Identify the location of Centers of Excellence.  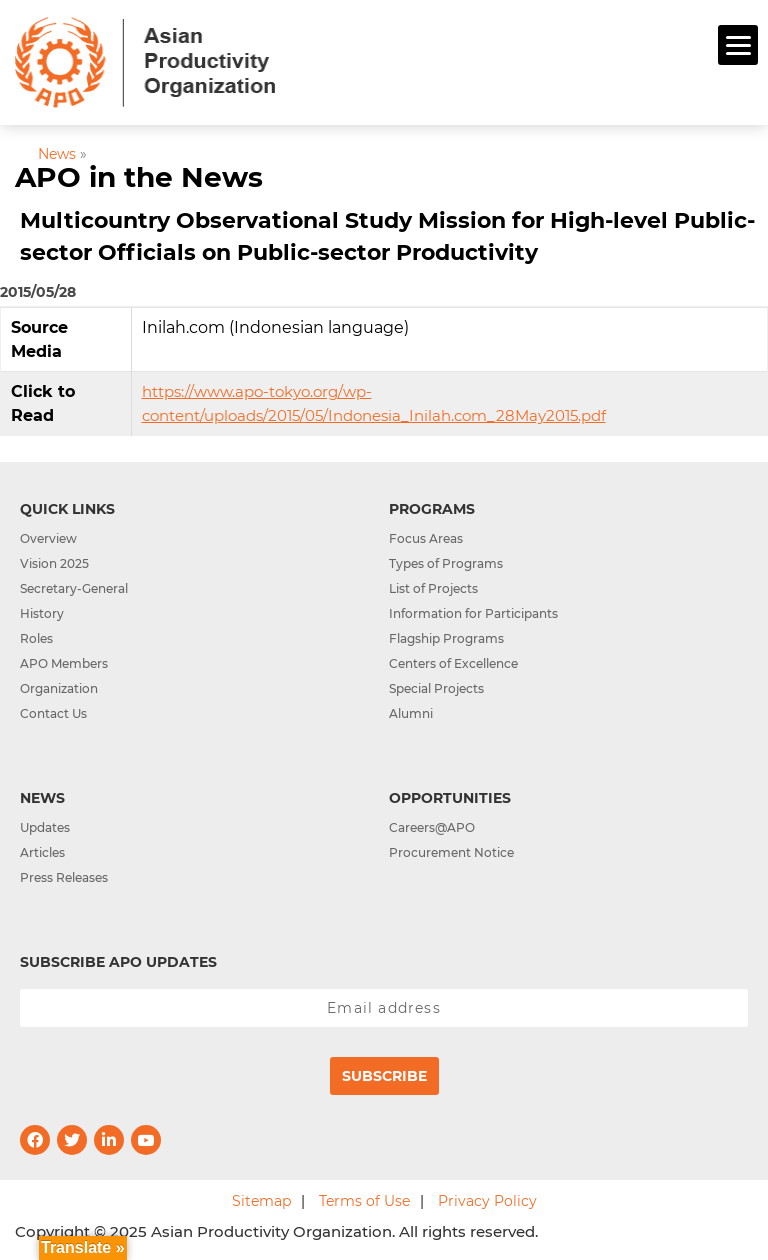
(453, 663).